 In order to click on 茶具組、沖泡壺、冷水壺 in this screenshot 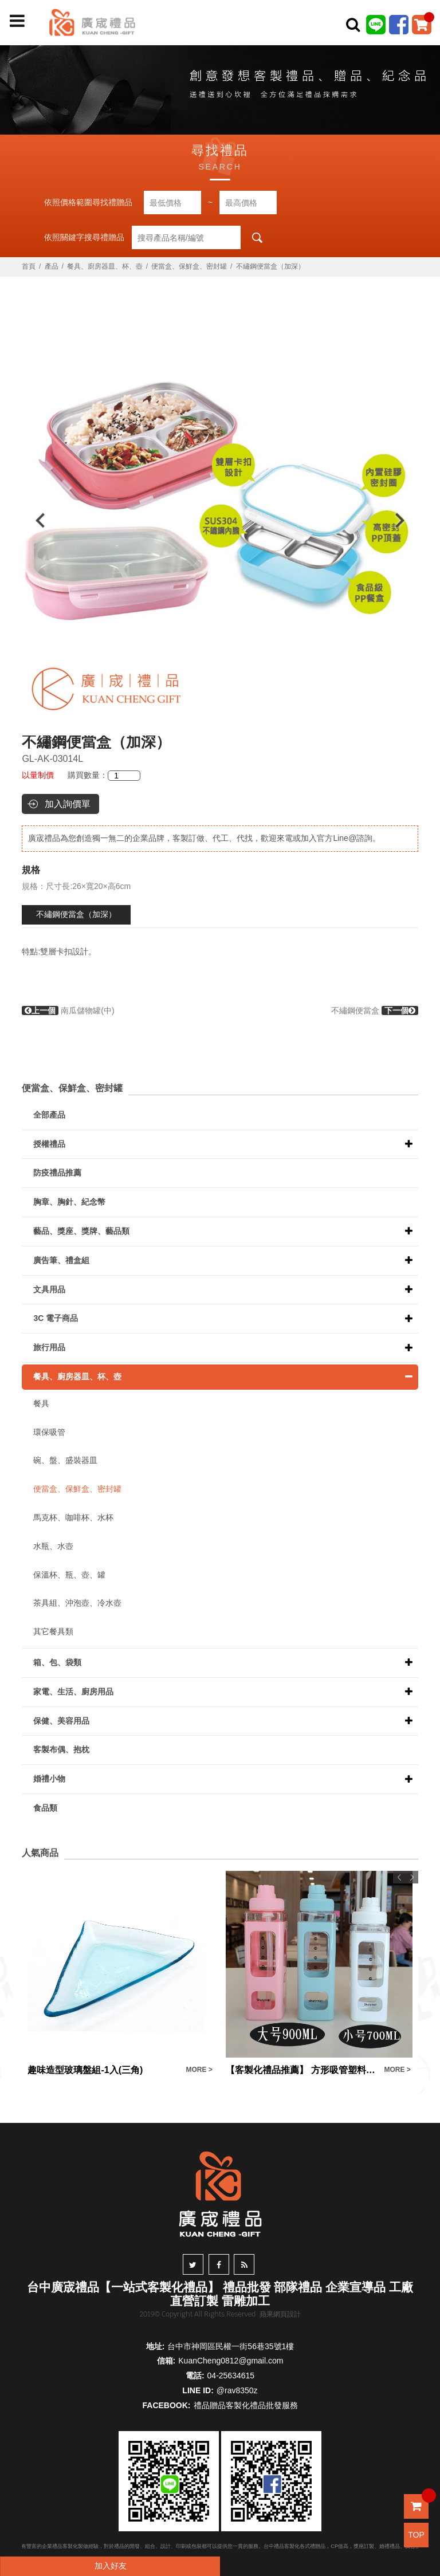, I will do `click(77, 1602)`.